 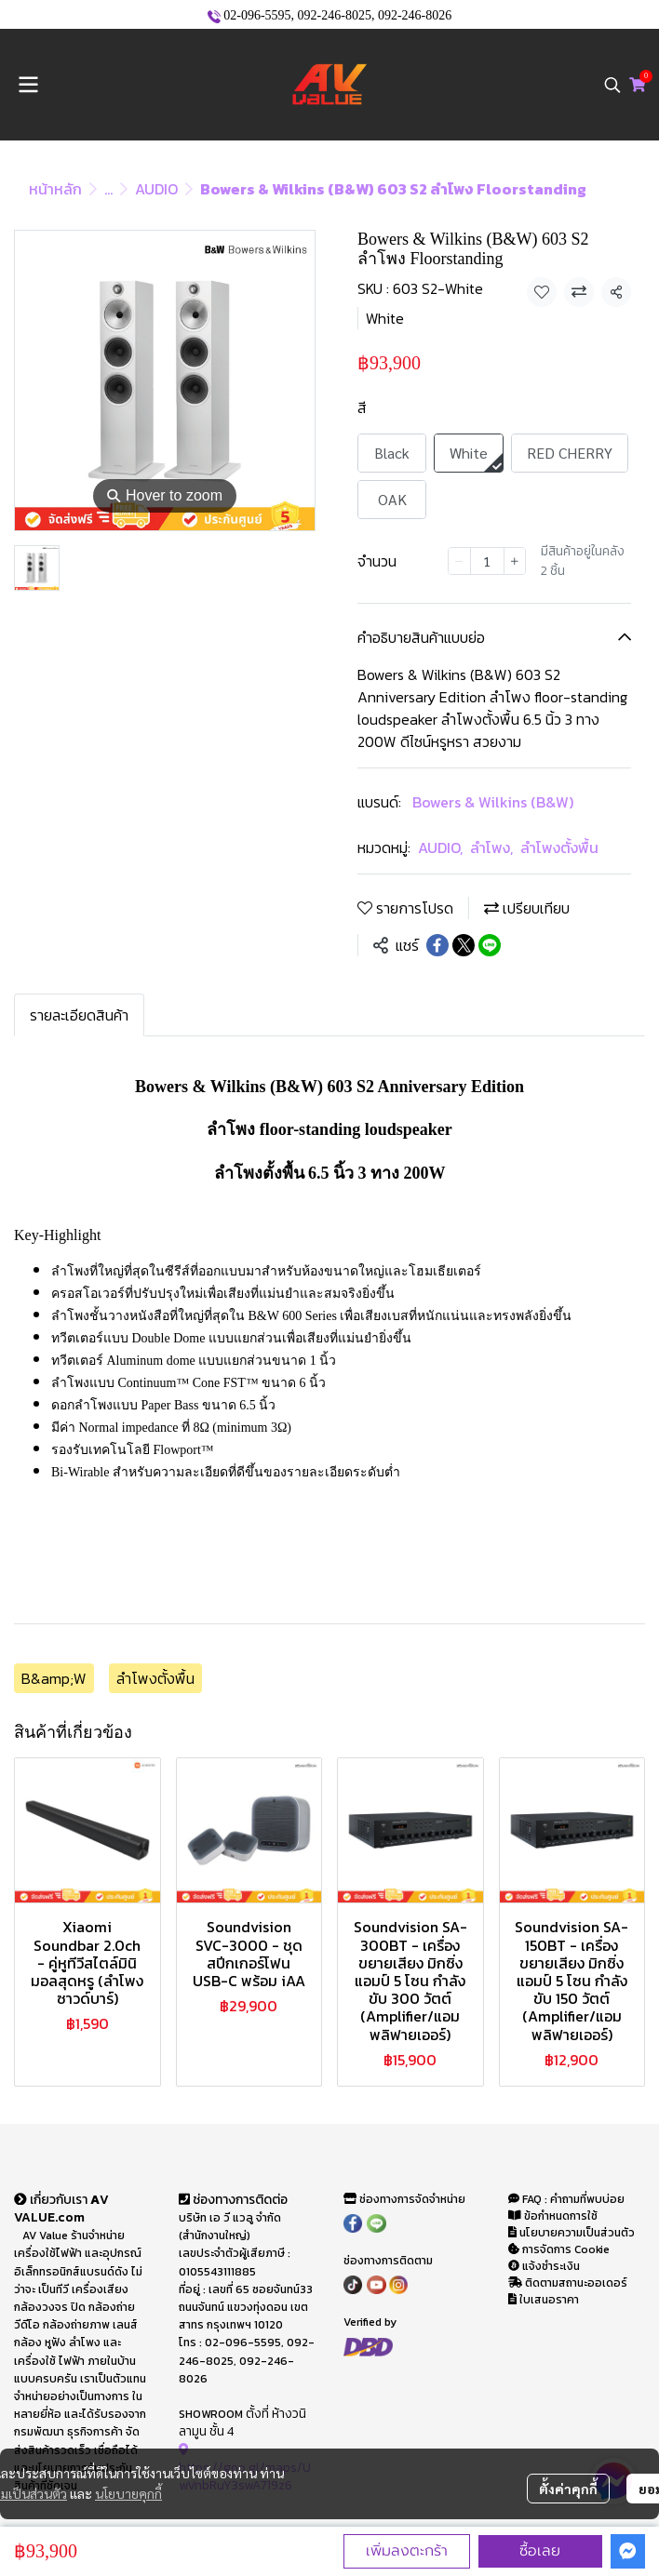 I want to click on [Increase quantity], so click(x=514, y=561).